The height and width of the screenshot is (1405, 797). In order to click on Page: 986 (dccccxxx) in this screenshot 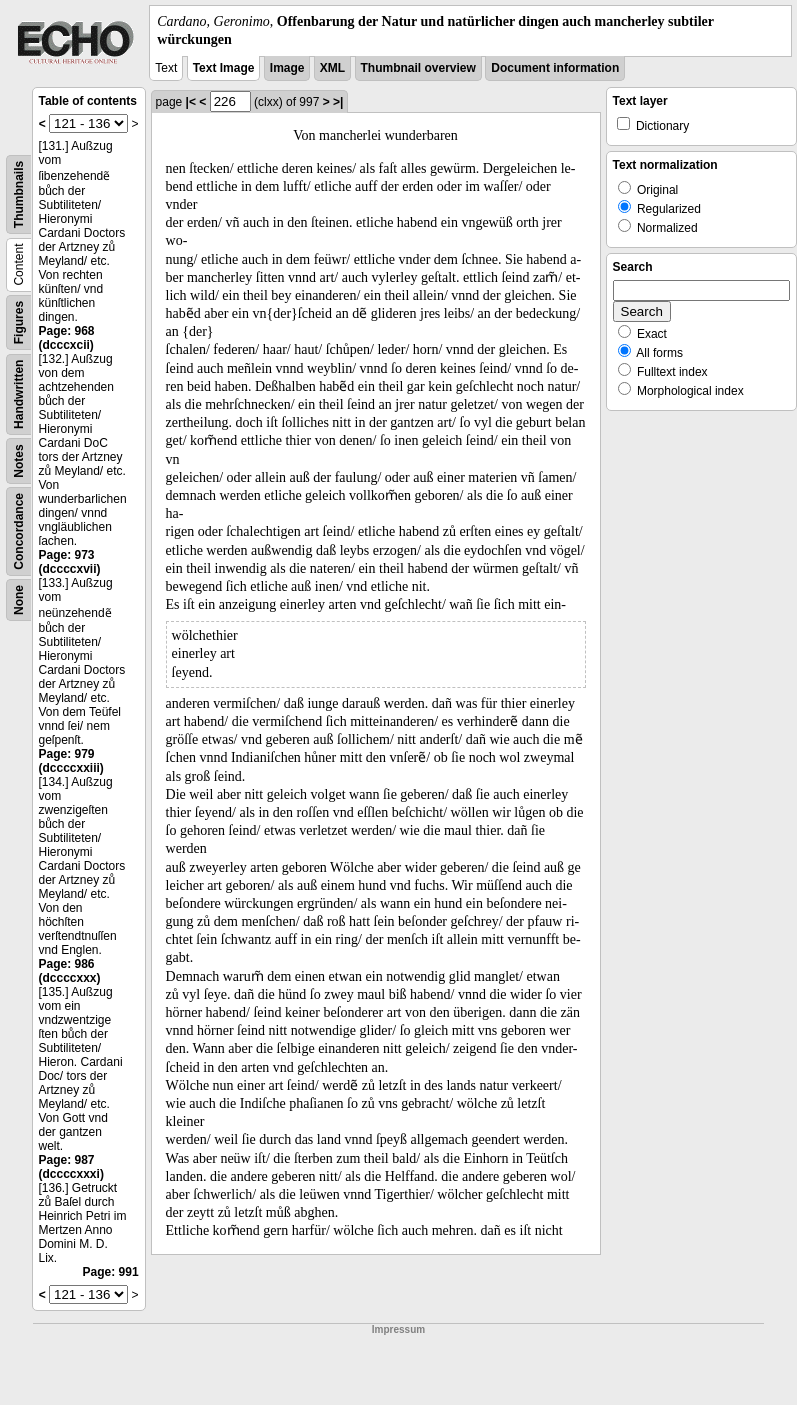, I will do `click(70, 971)`.